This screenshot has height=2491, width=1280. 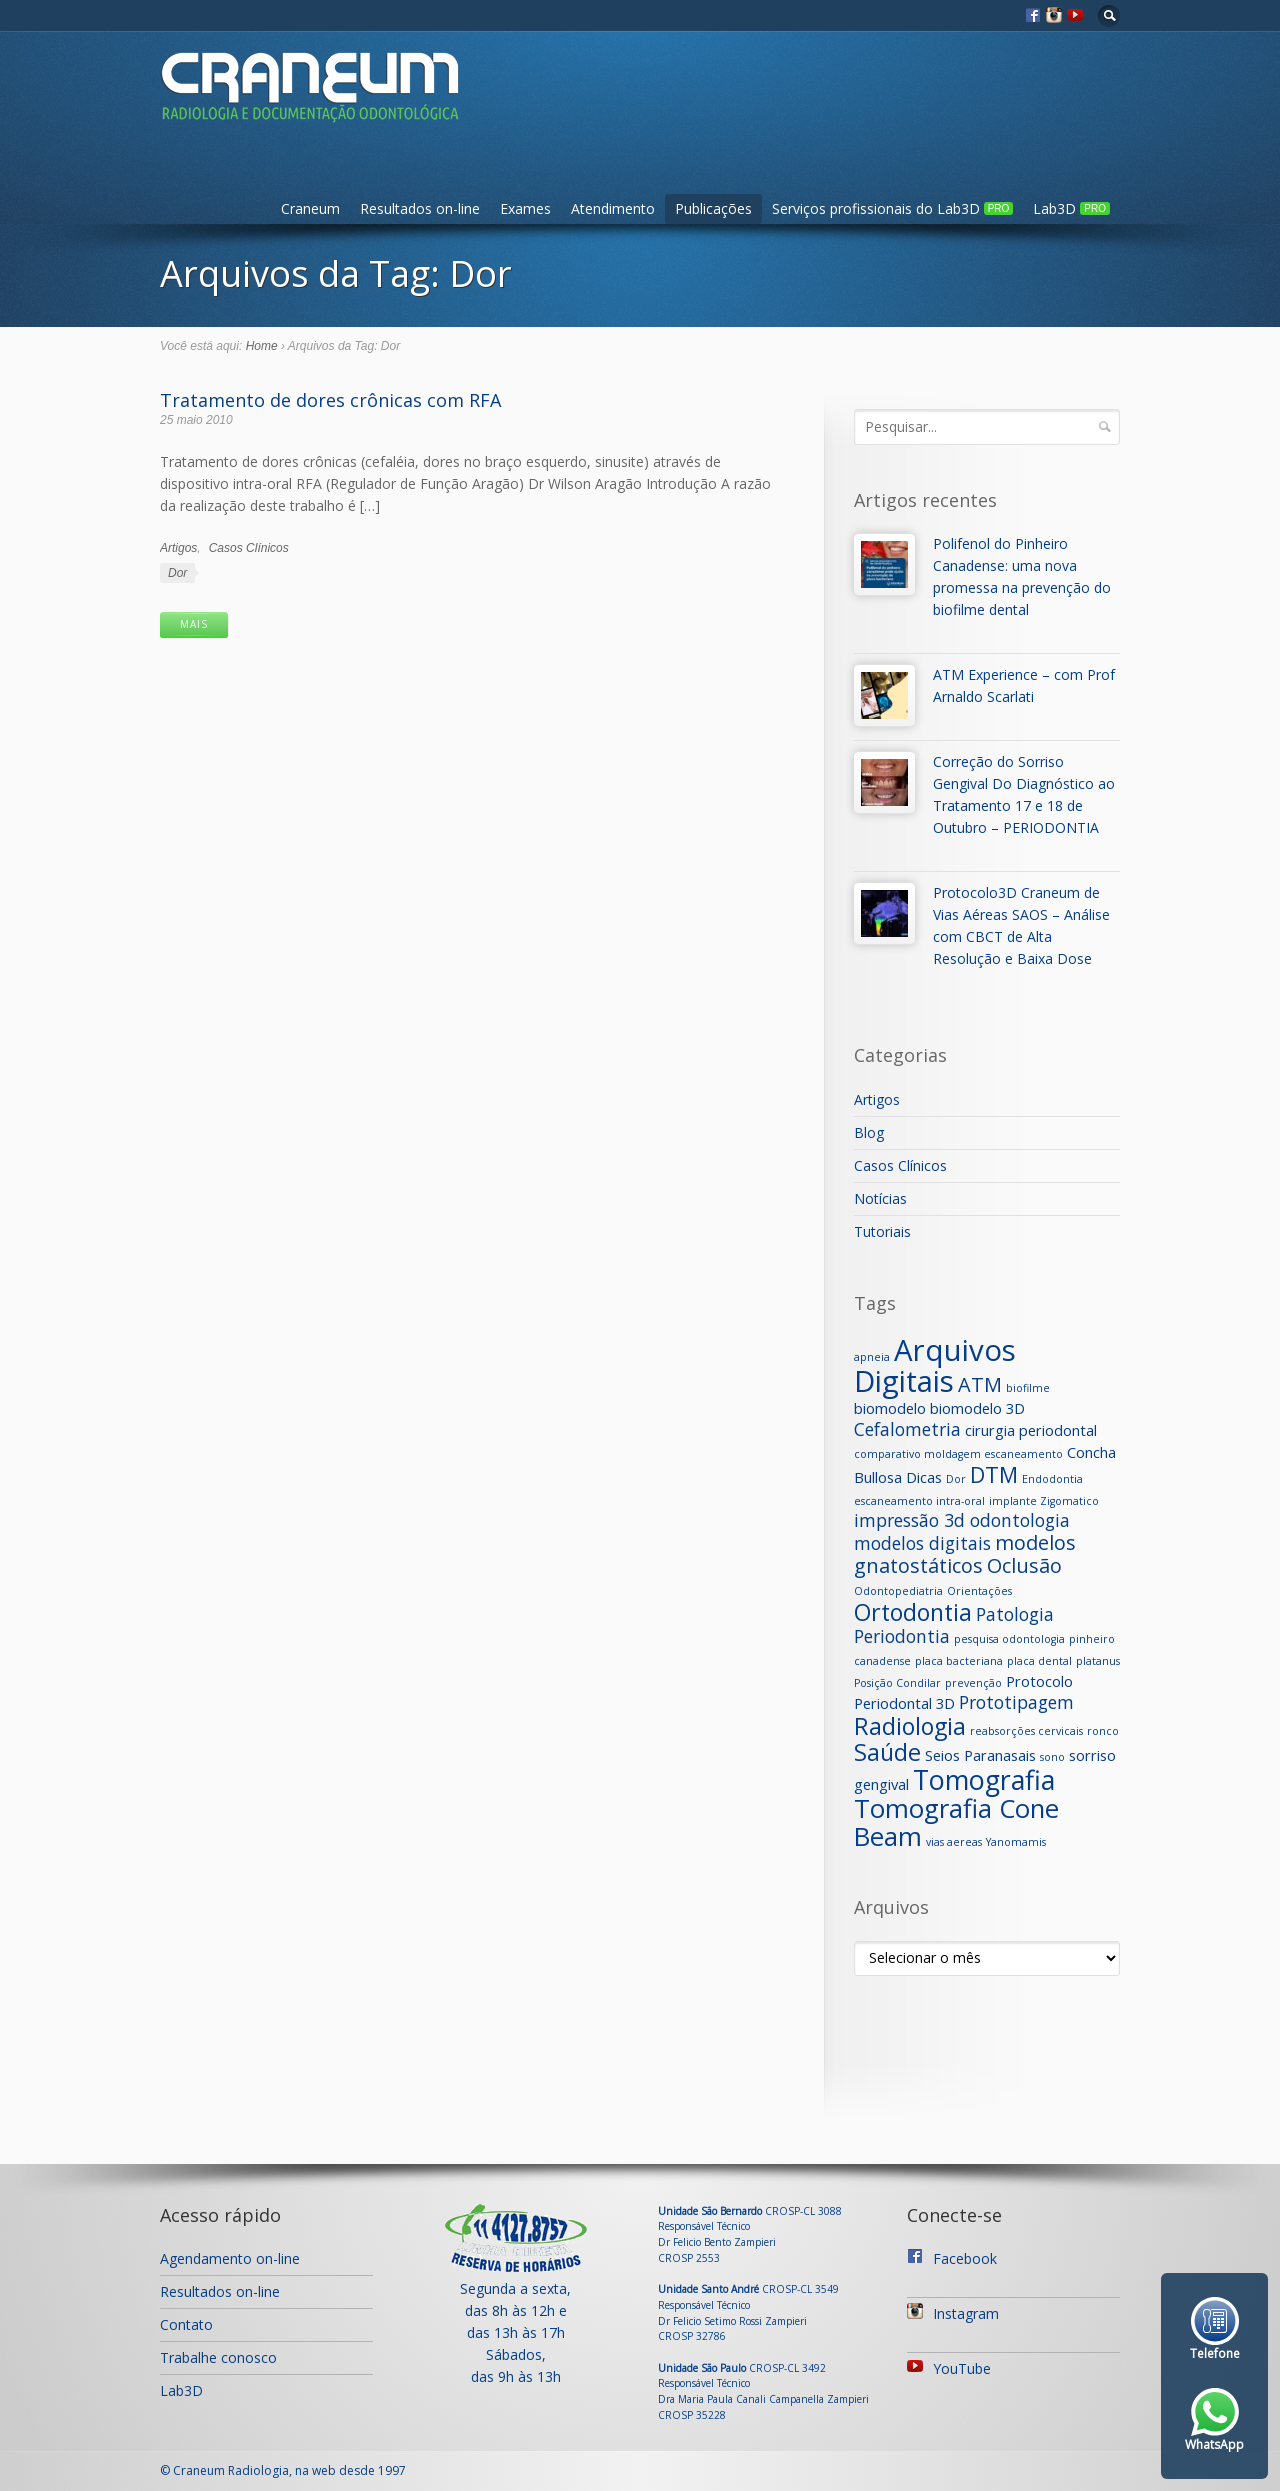 I want to click on platanus [platanus (1 item)], so click(x=1098, y=1661).